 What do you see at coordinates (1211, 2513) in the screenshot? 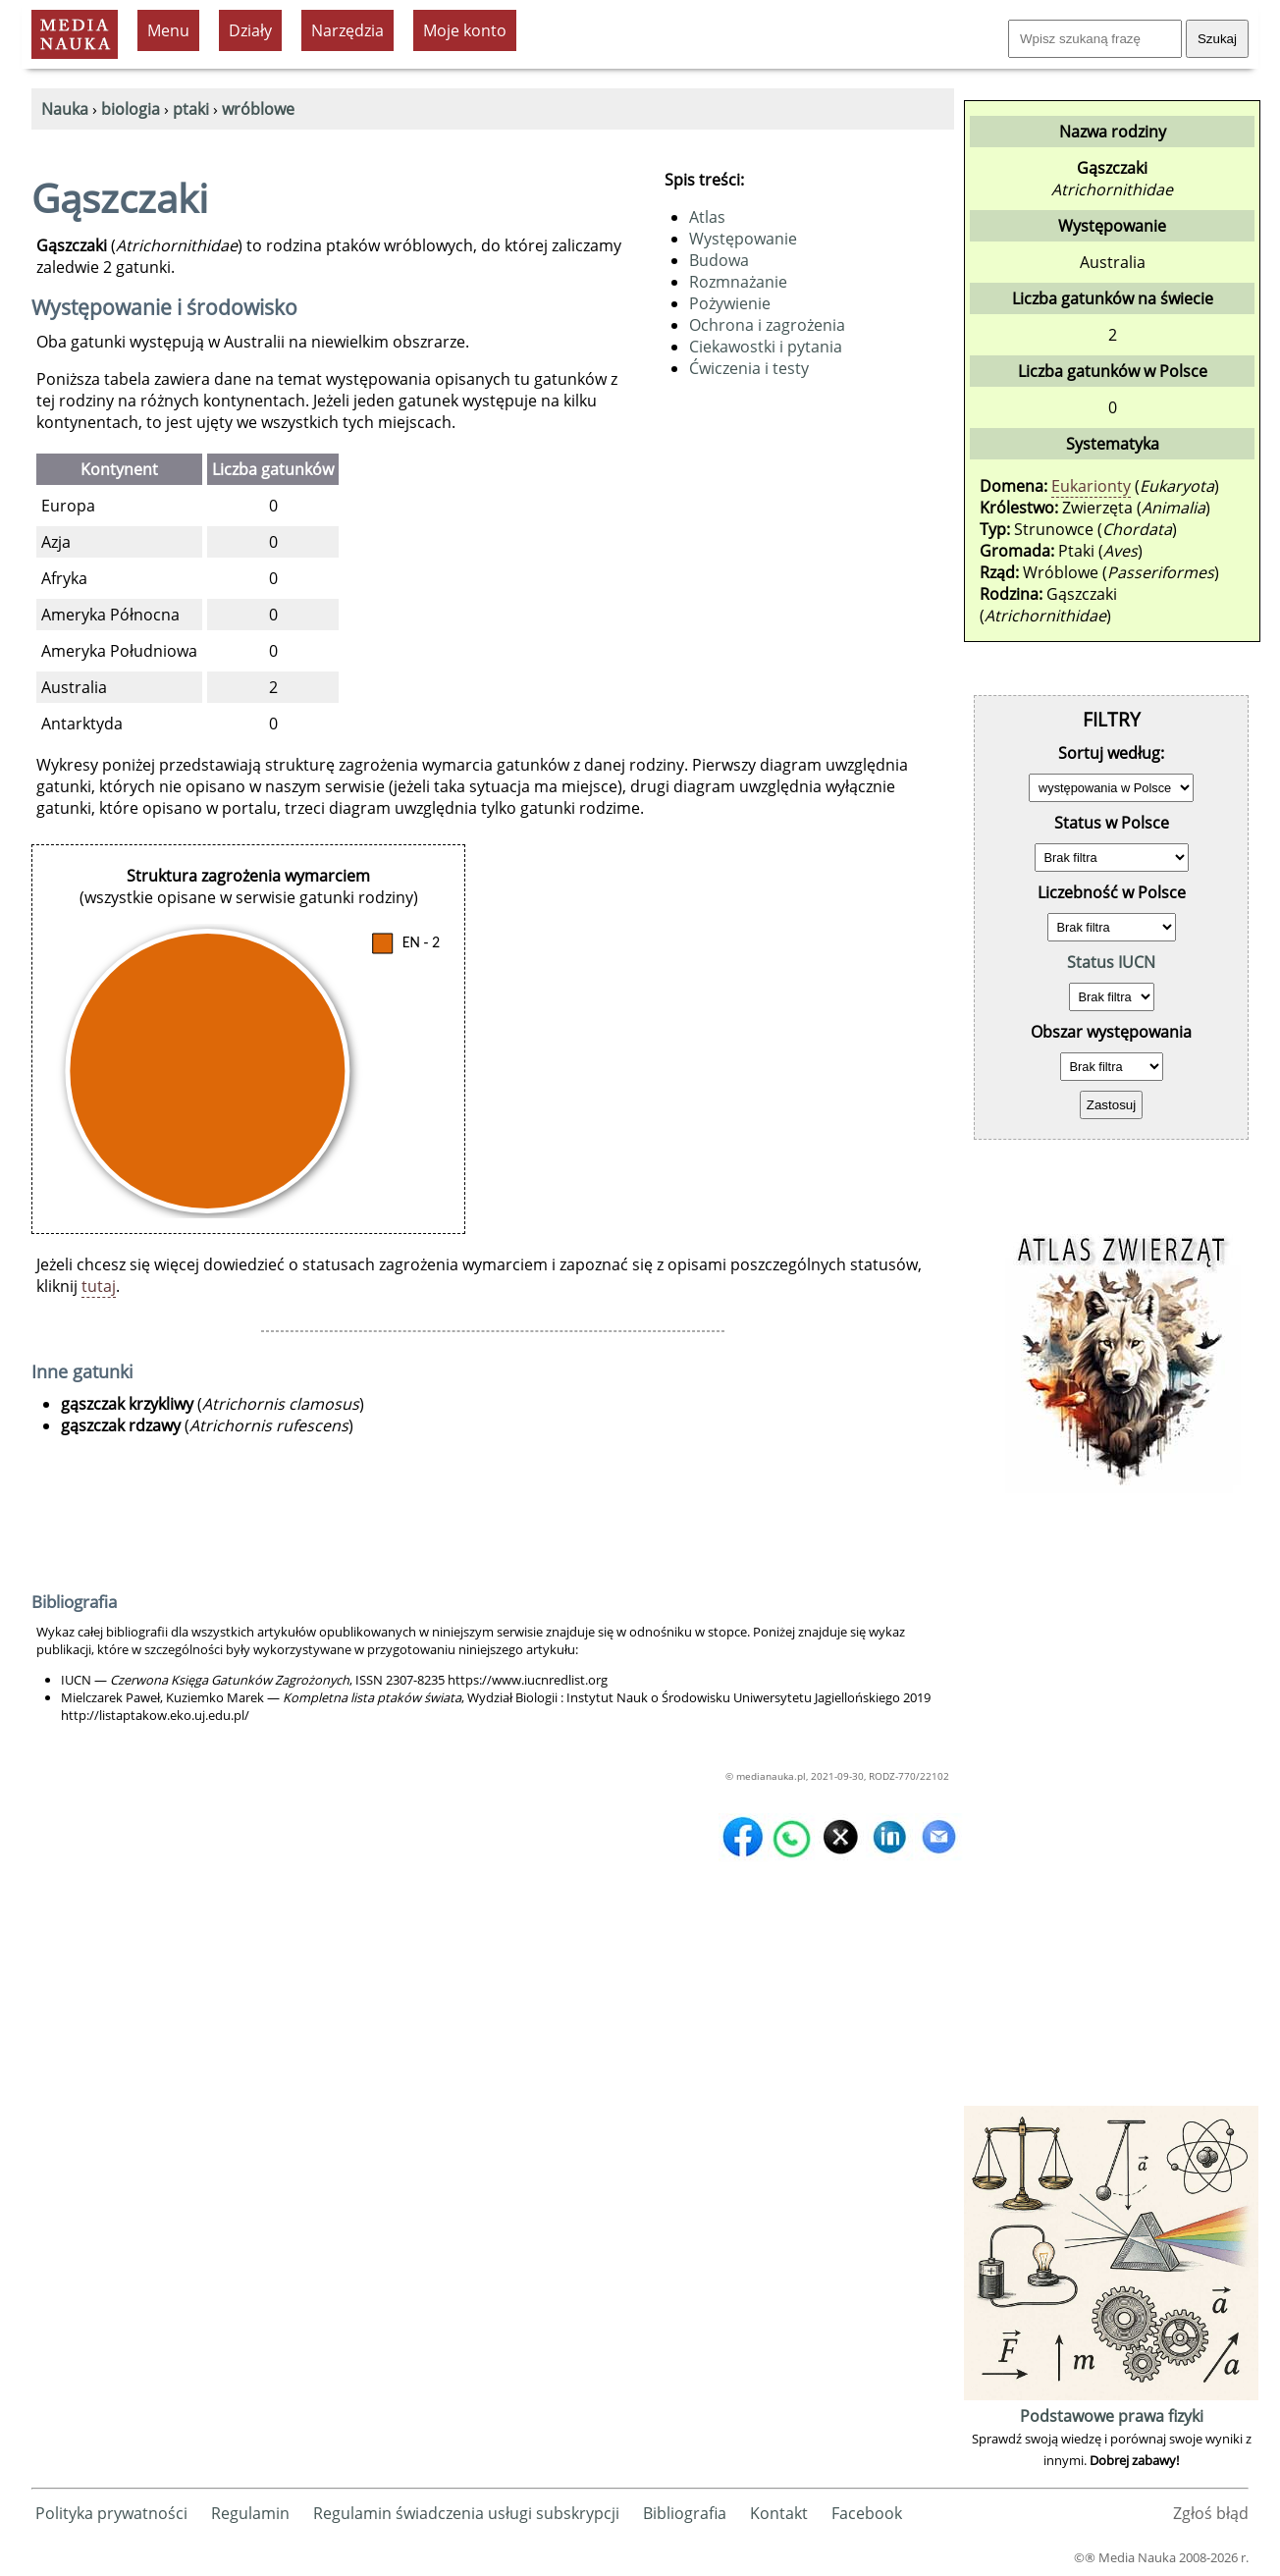
I see `Zgłoś błąd` at bounding box center [1211, 2513].